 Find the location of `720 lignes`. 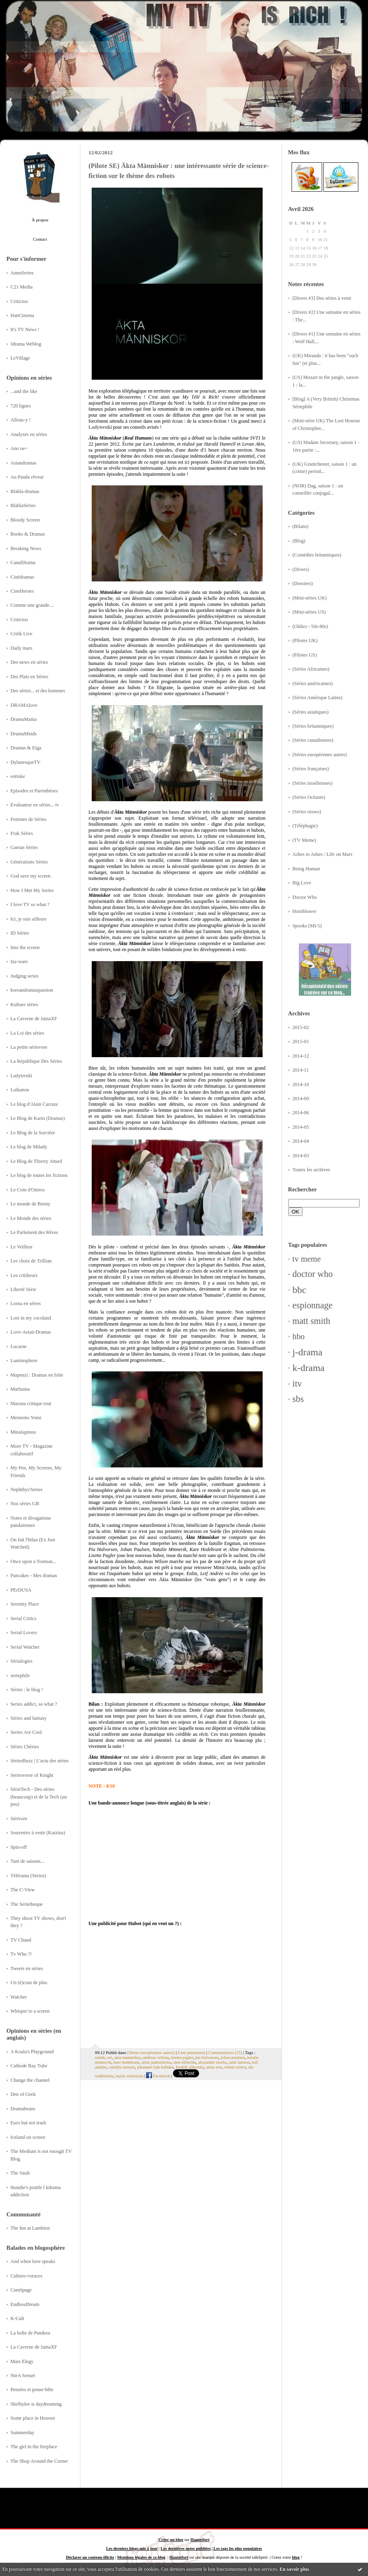

720 lignes is located at coordinates (20, 406).